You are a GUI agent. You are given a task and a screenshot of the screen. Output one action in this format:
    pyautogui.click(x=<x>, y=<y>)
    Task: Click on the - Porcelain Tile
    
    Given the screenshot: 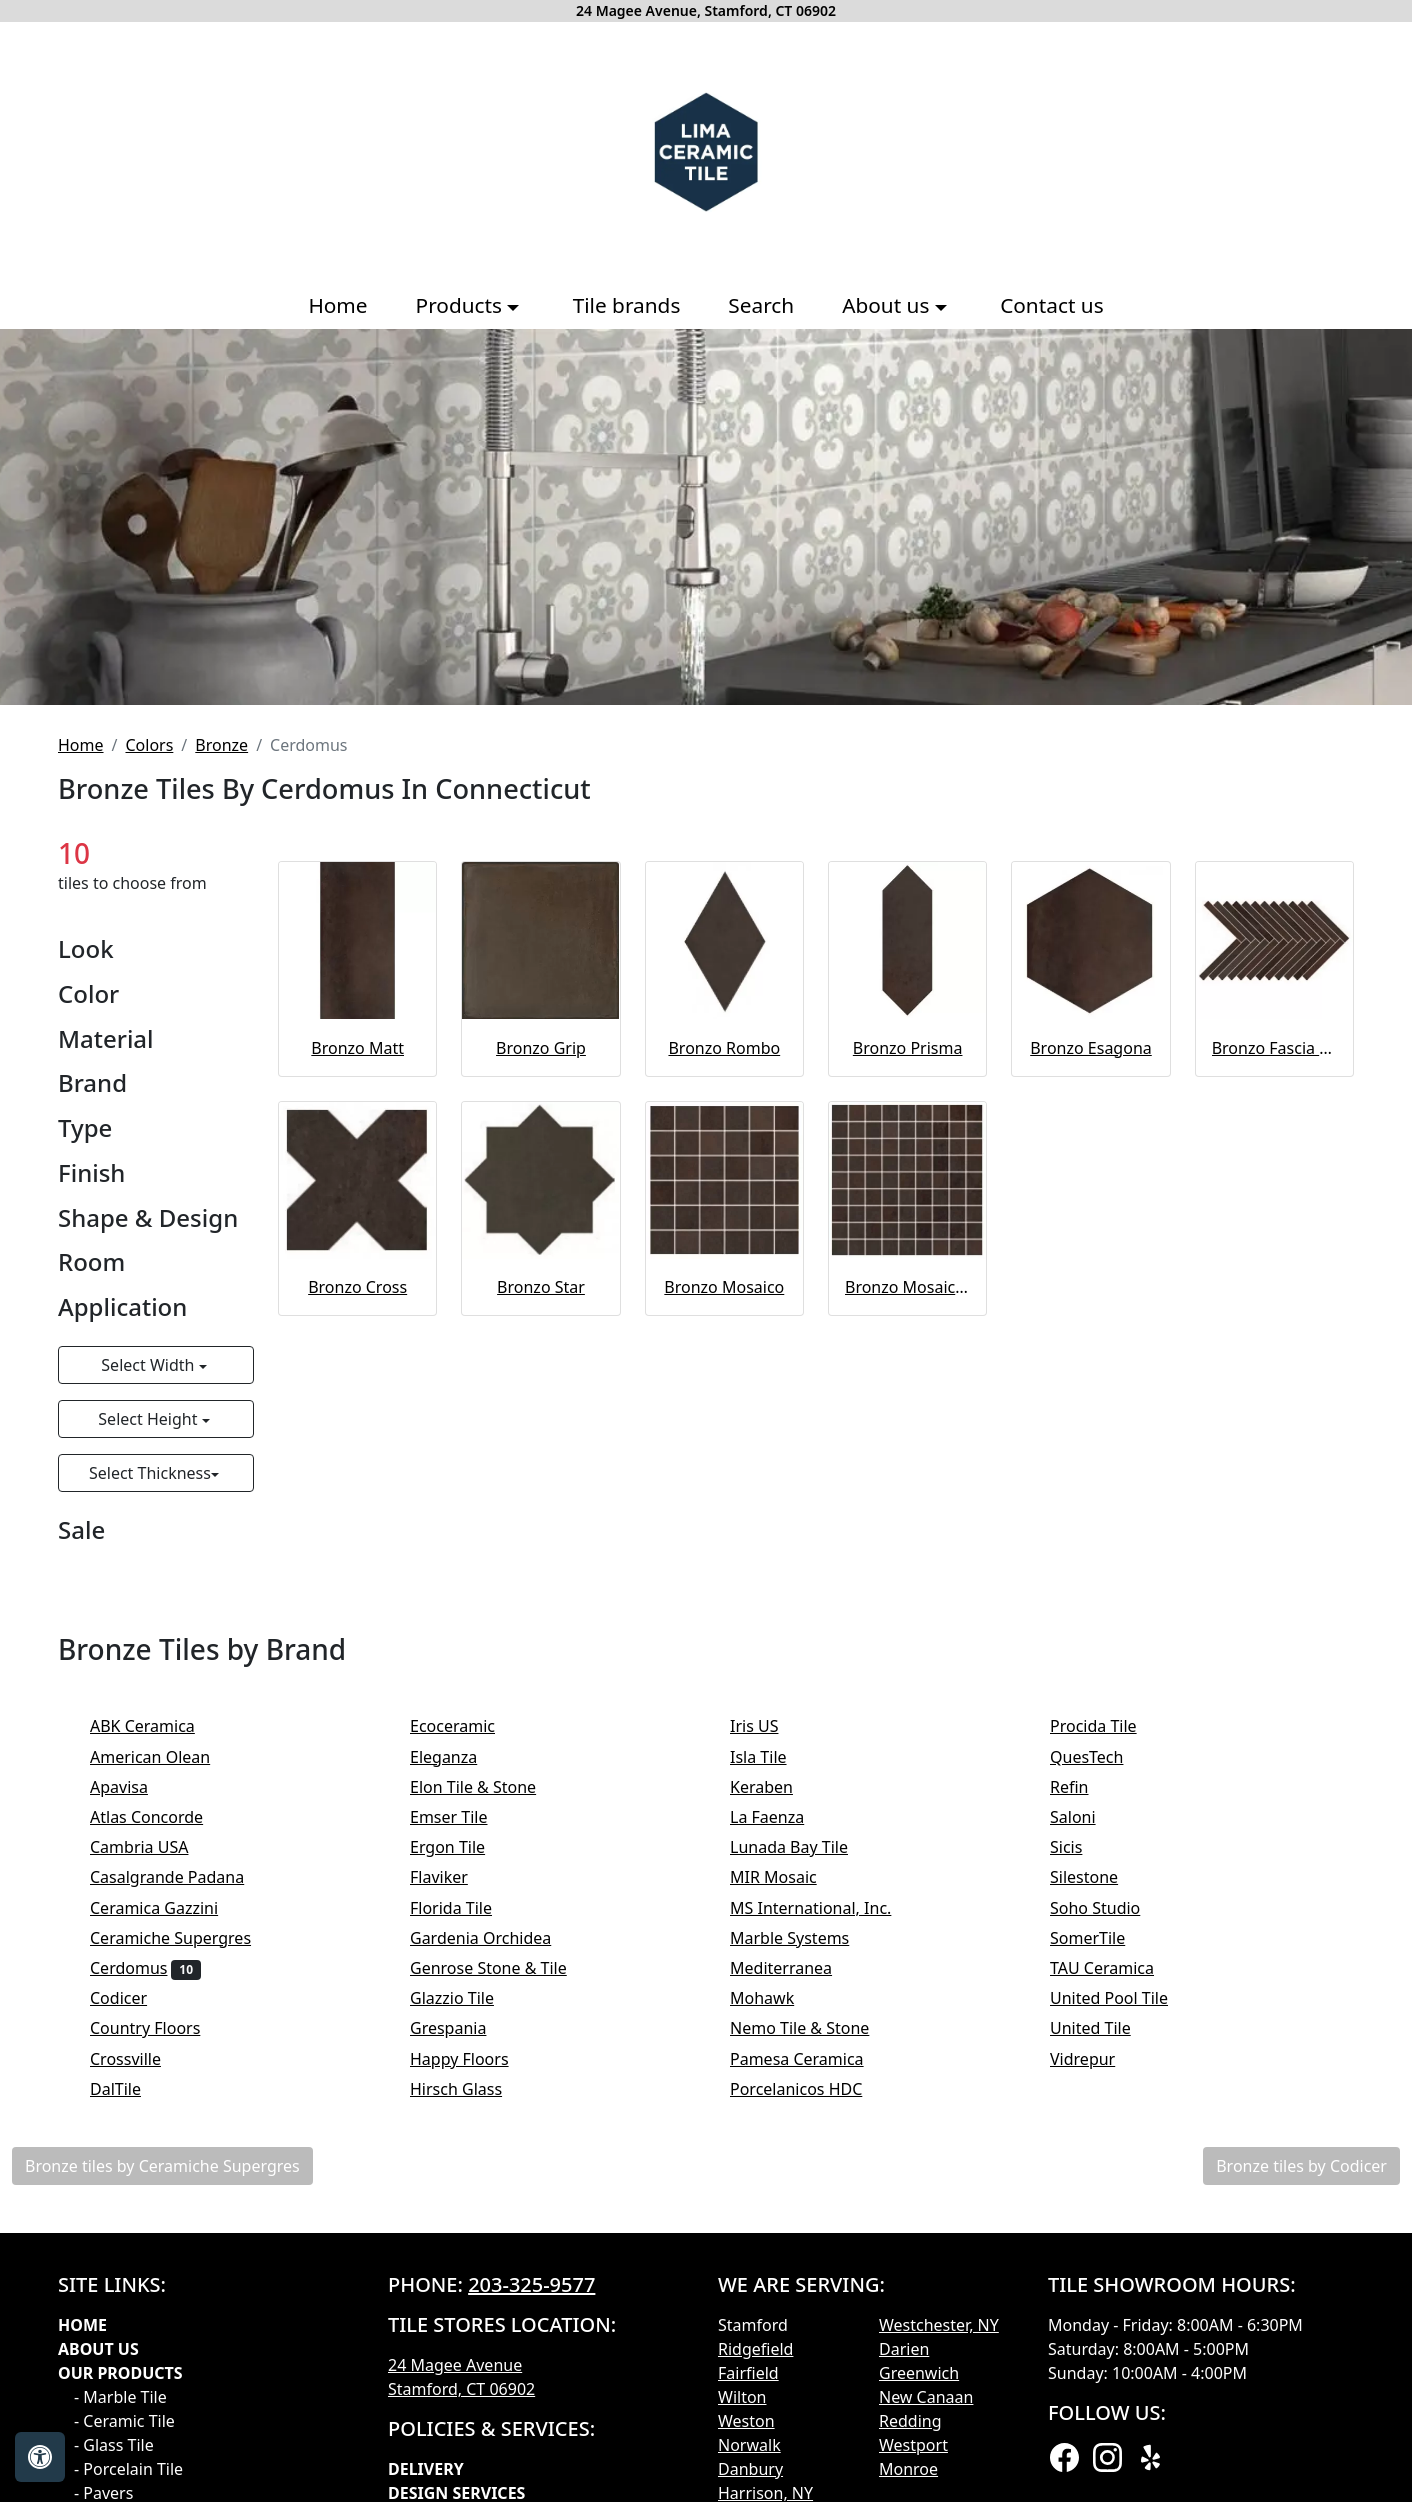 What is the action you would take?
    pyautogui.click(x=128, y=2469)
    